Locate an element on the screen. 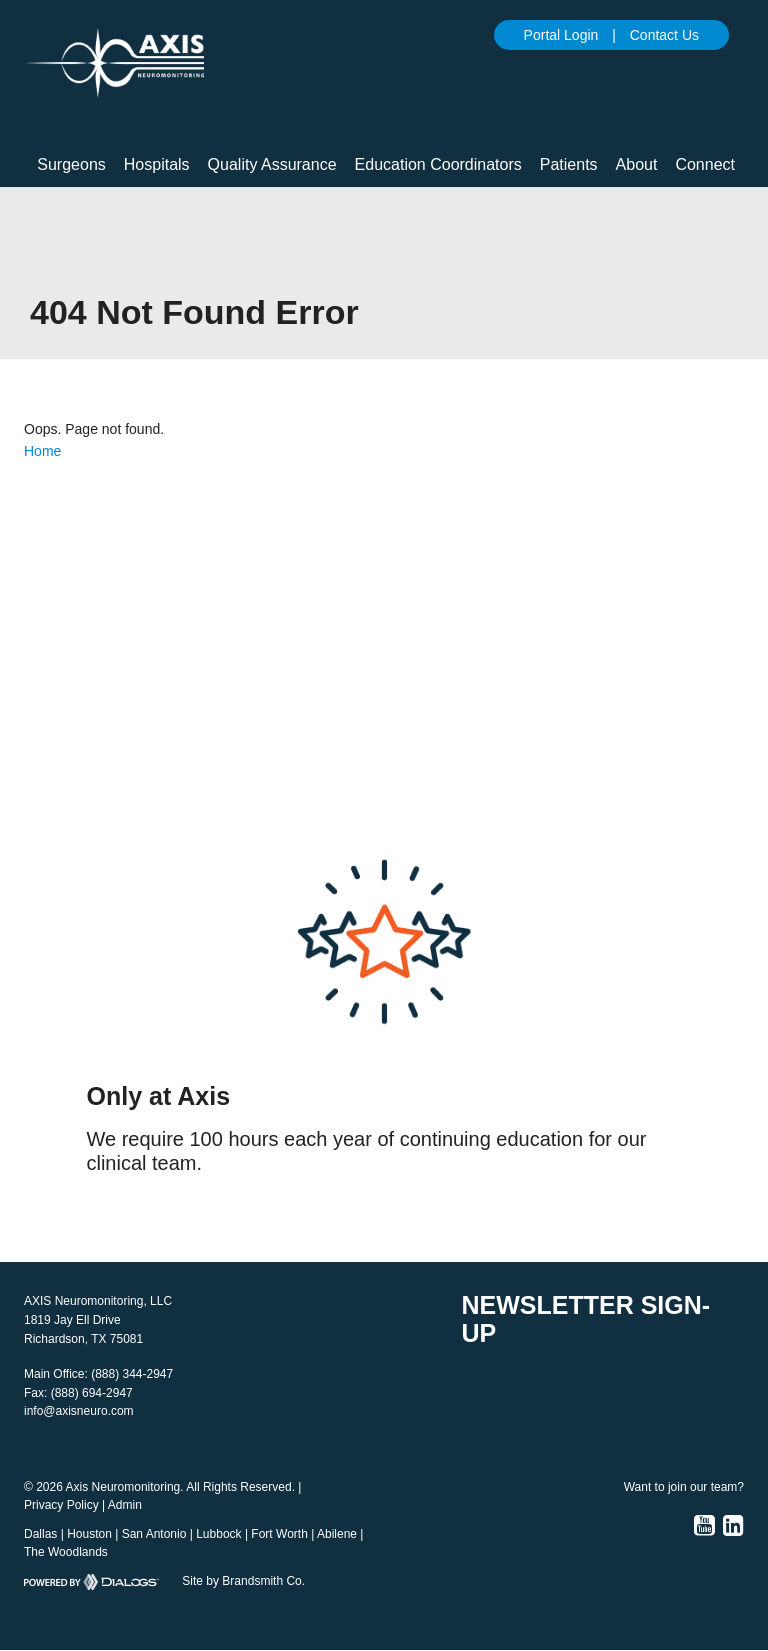 This screenshot has height=1651, width=768. About [button] is located at coordinates (637, 164).